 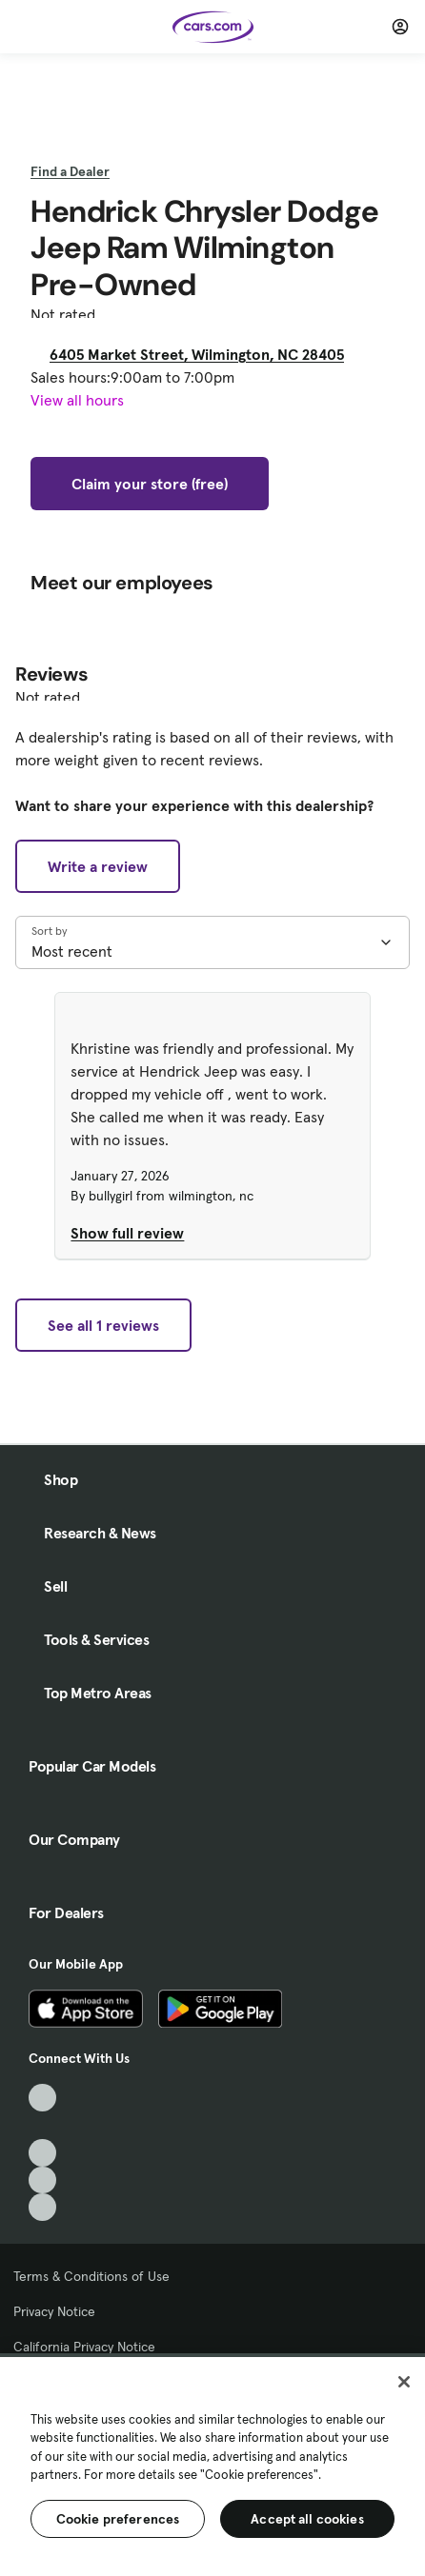 I want to click on [Instagram, External link], so click(x=42, y=2180).